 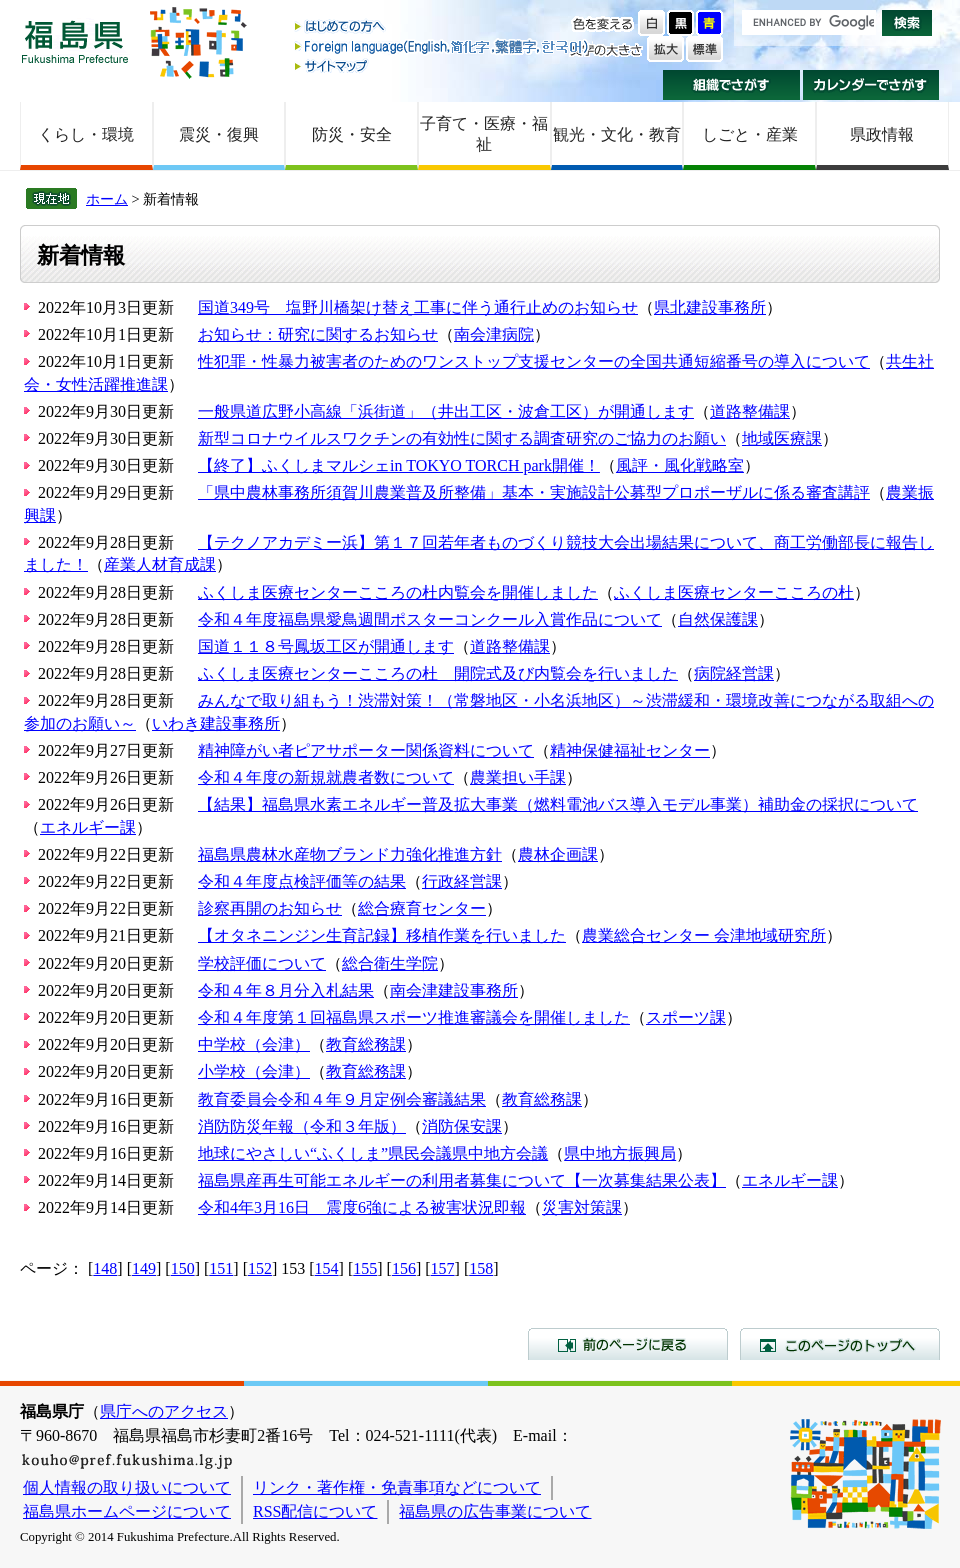 I want to click on 【オタネニンジン生育記録】移植作業を行いました, so click(x=382, y=935).